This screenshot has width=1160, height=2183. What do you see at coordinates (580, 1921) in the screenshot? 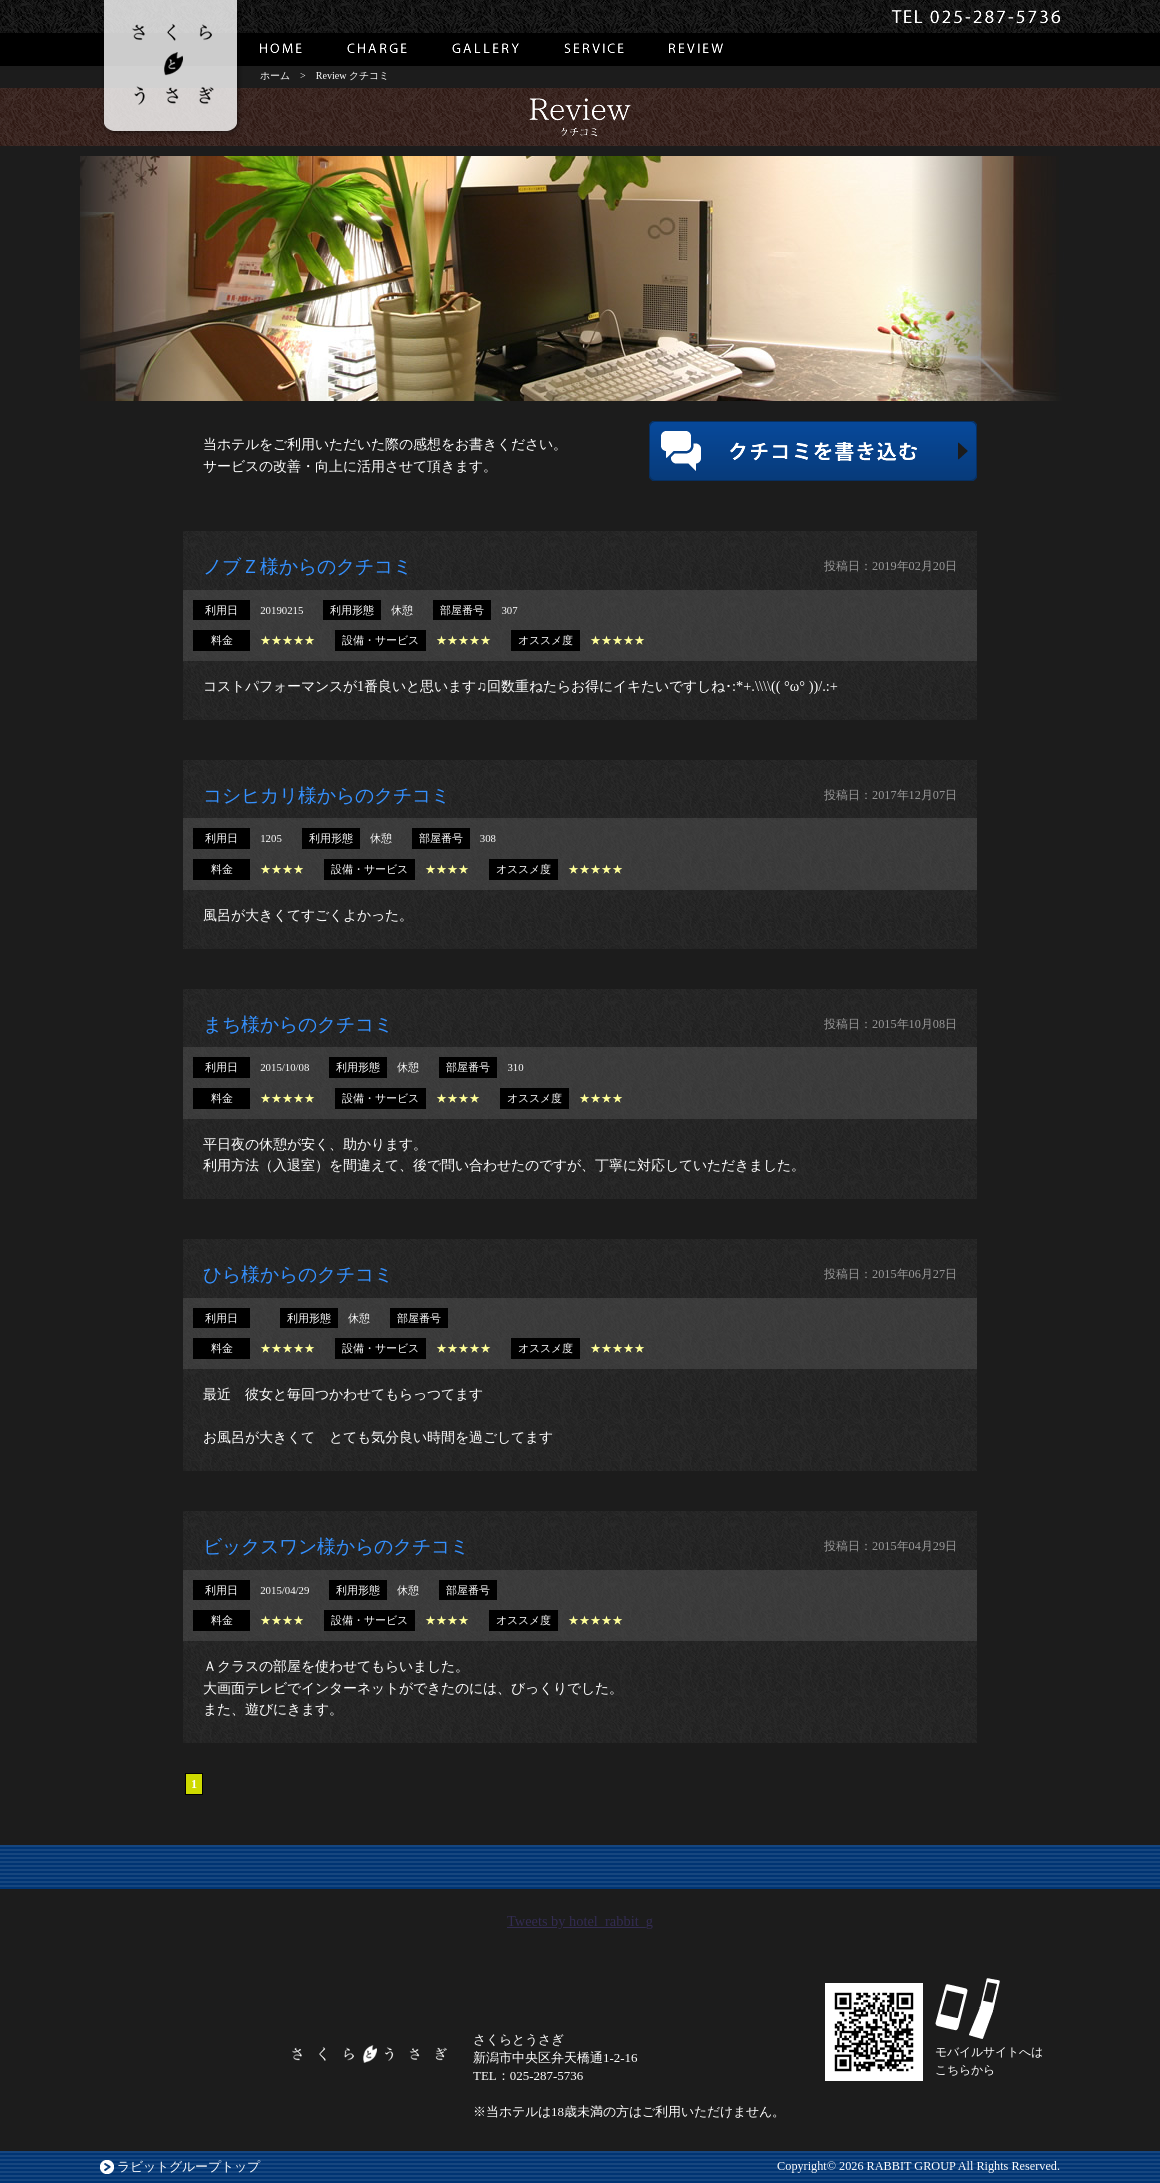
I see `Tweets by hotel_rabbit_g` at bounding box center [580, 1921].